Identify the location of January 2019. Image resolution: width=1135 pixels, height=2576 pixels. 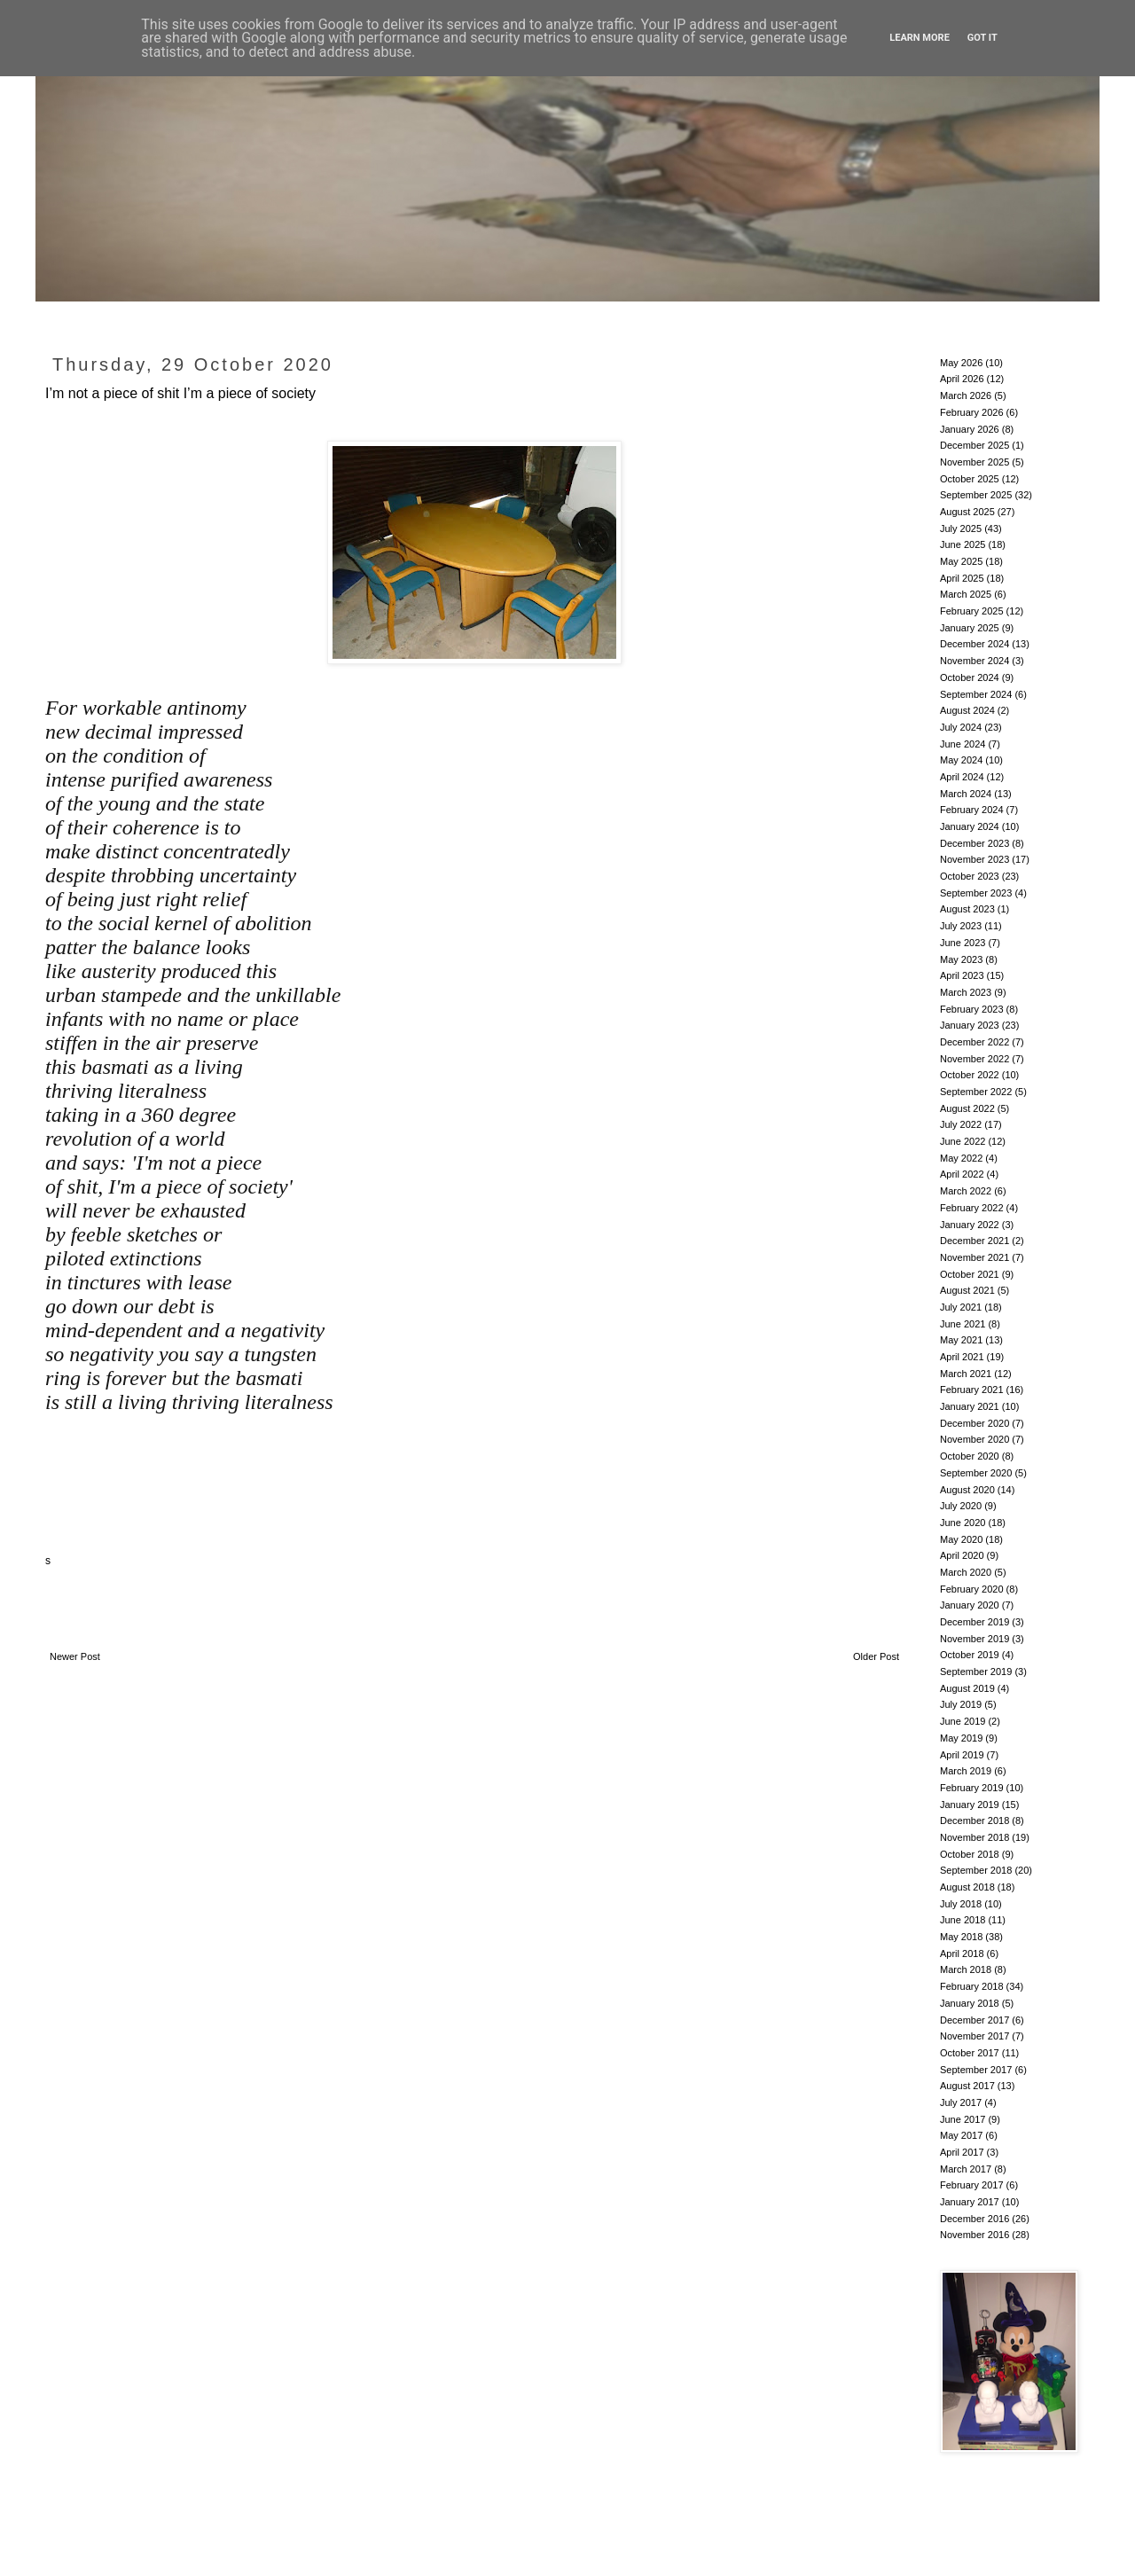
(969, 1804).